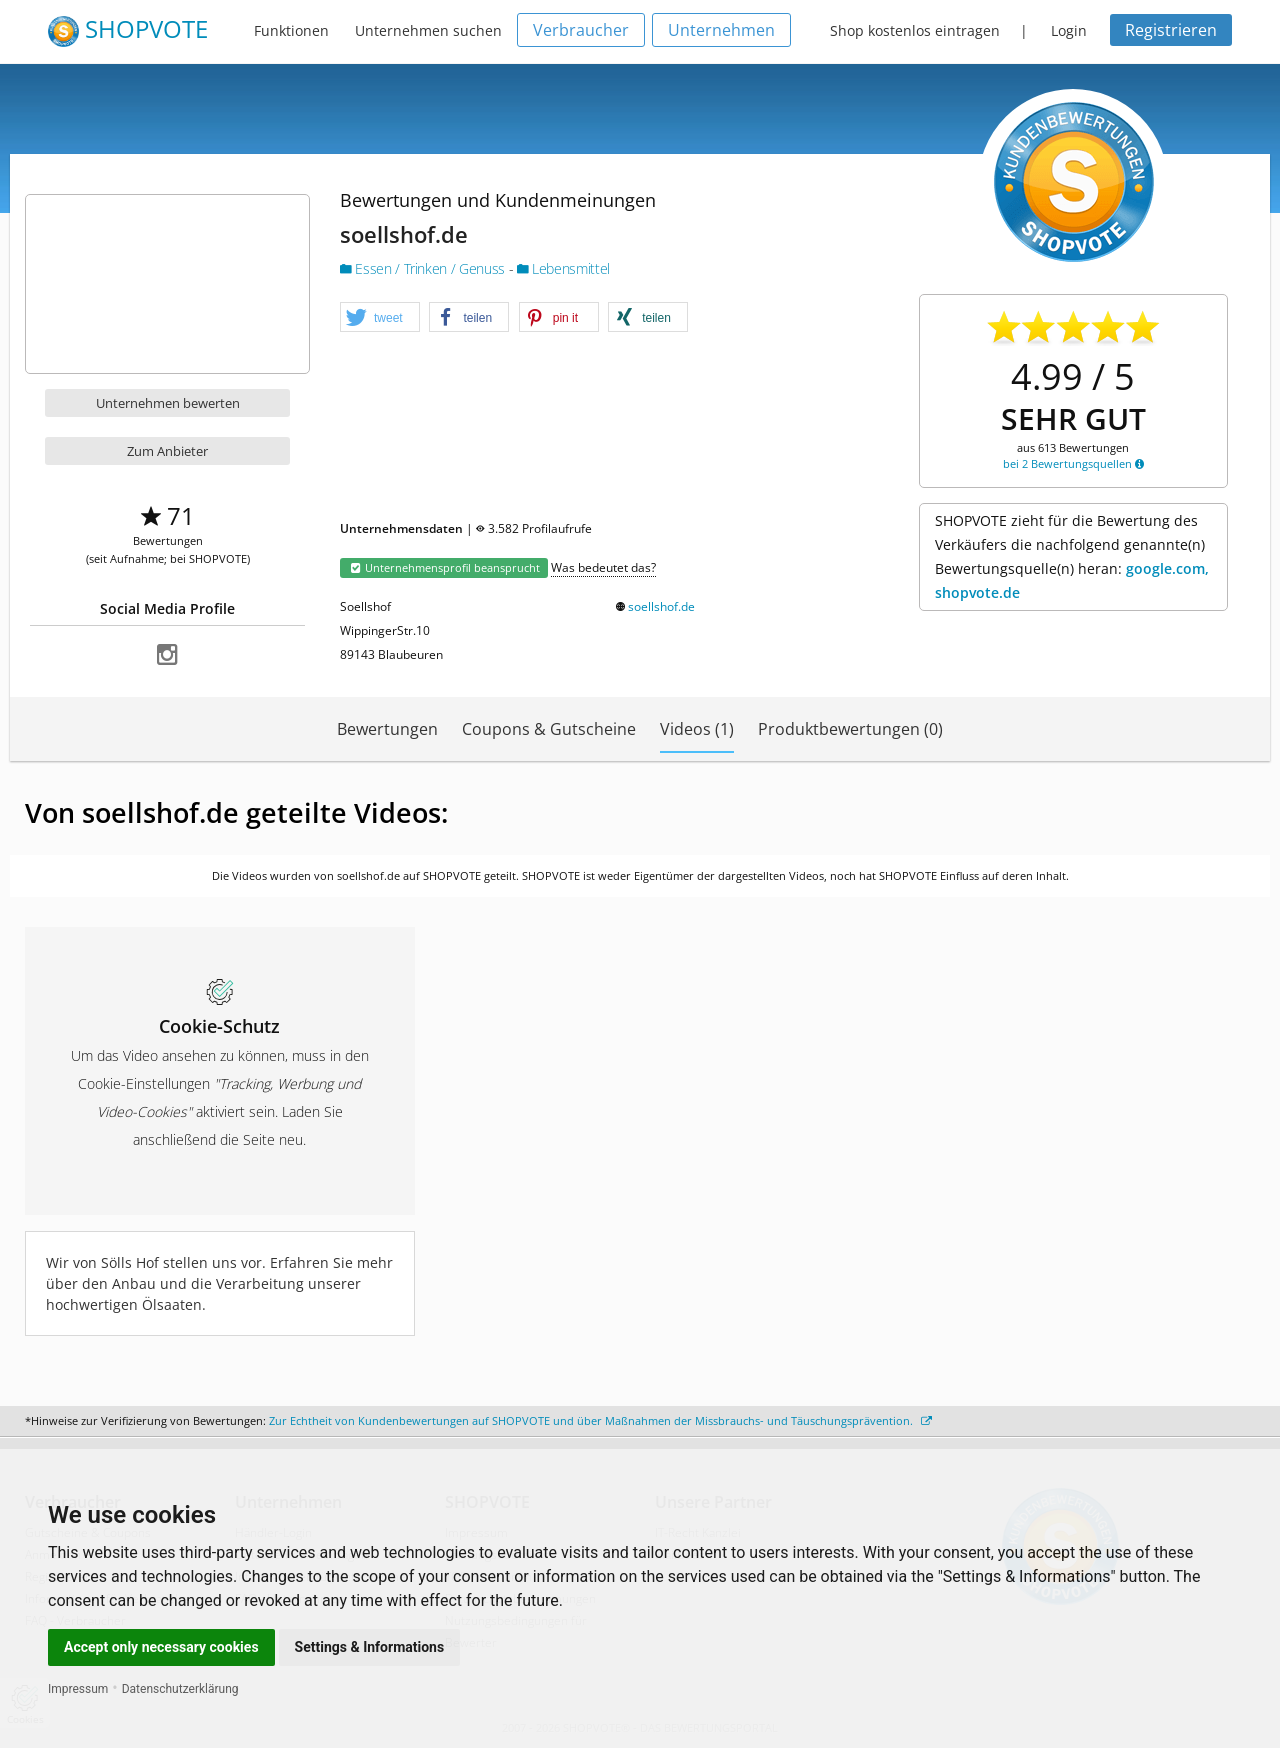 Image resolution: width=1280 pixels, height=1748 pixels. Describe the element at coordinates (161, 1647) in the screenshot. I see `Accept only necessary cookies` at that location.